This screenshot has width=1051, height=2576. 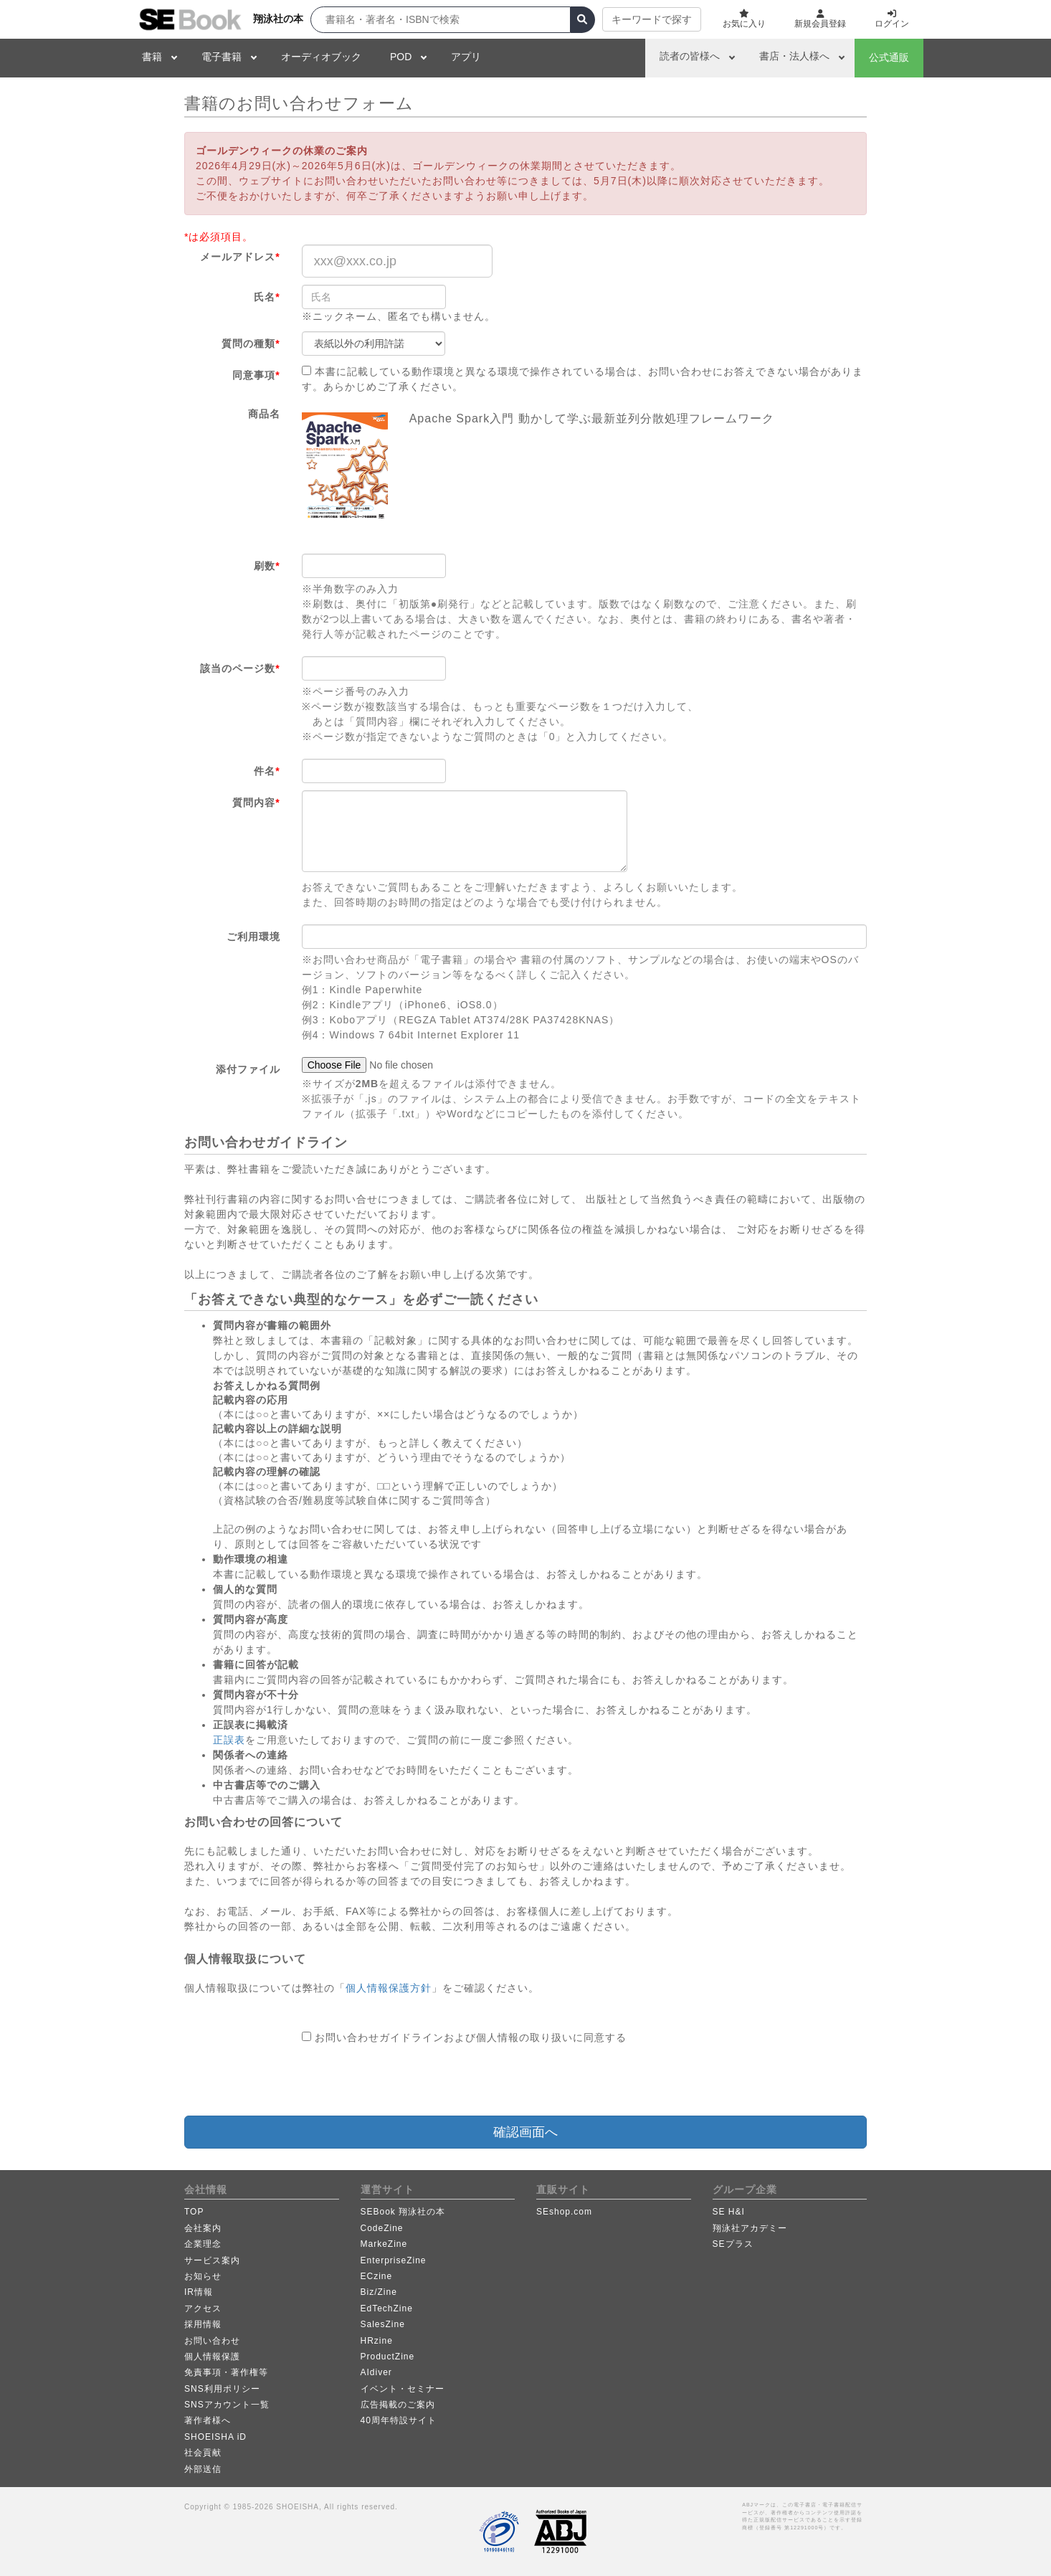 What do you see at coordinates (267, 566) in the screenshot?
I see `刷数` at bounding box center [267, 566].